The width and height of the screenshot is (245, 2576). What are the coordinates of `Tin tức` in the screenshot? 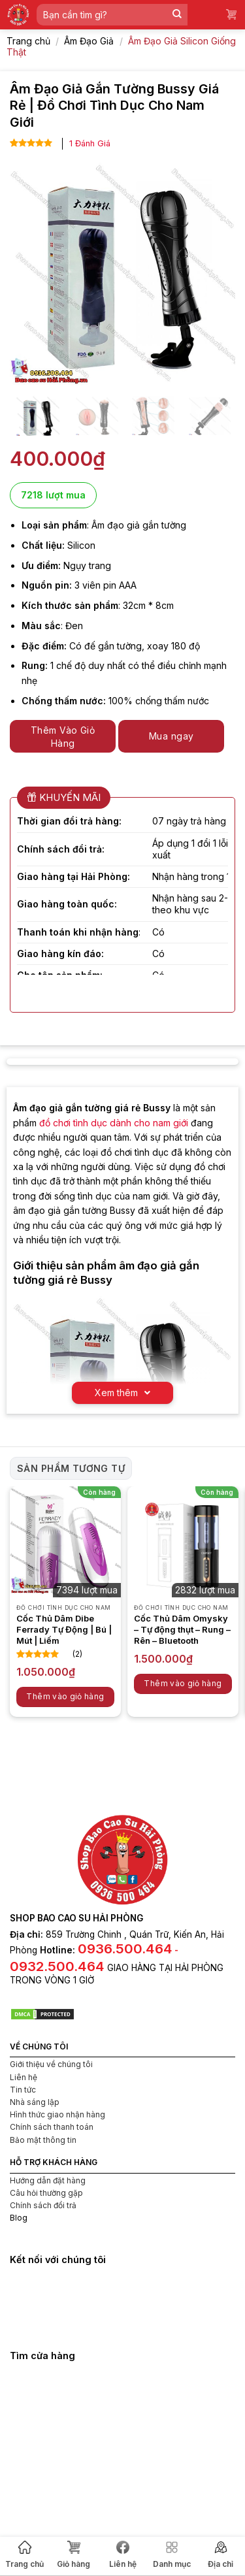 It's located at (23, 2090).